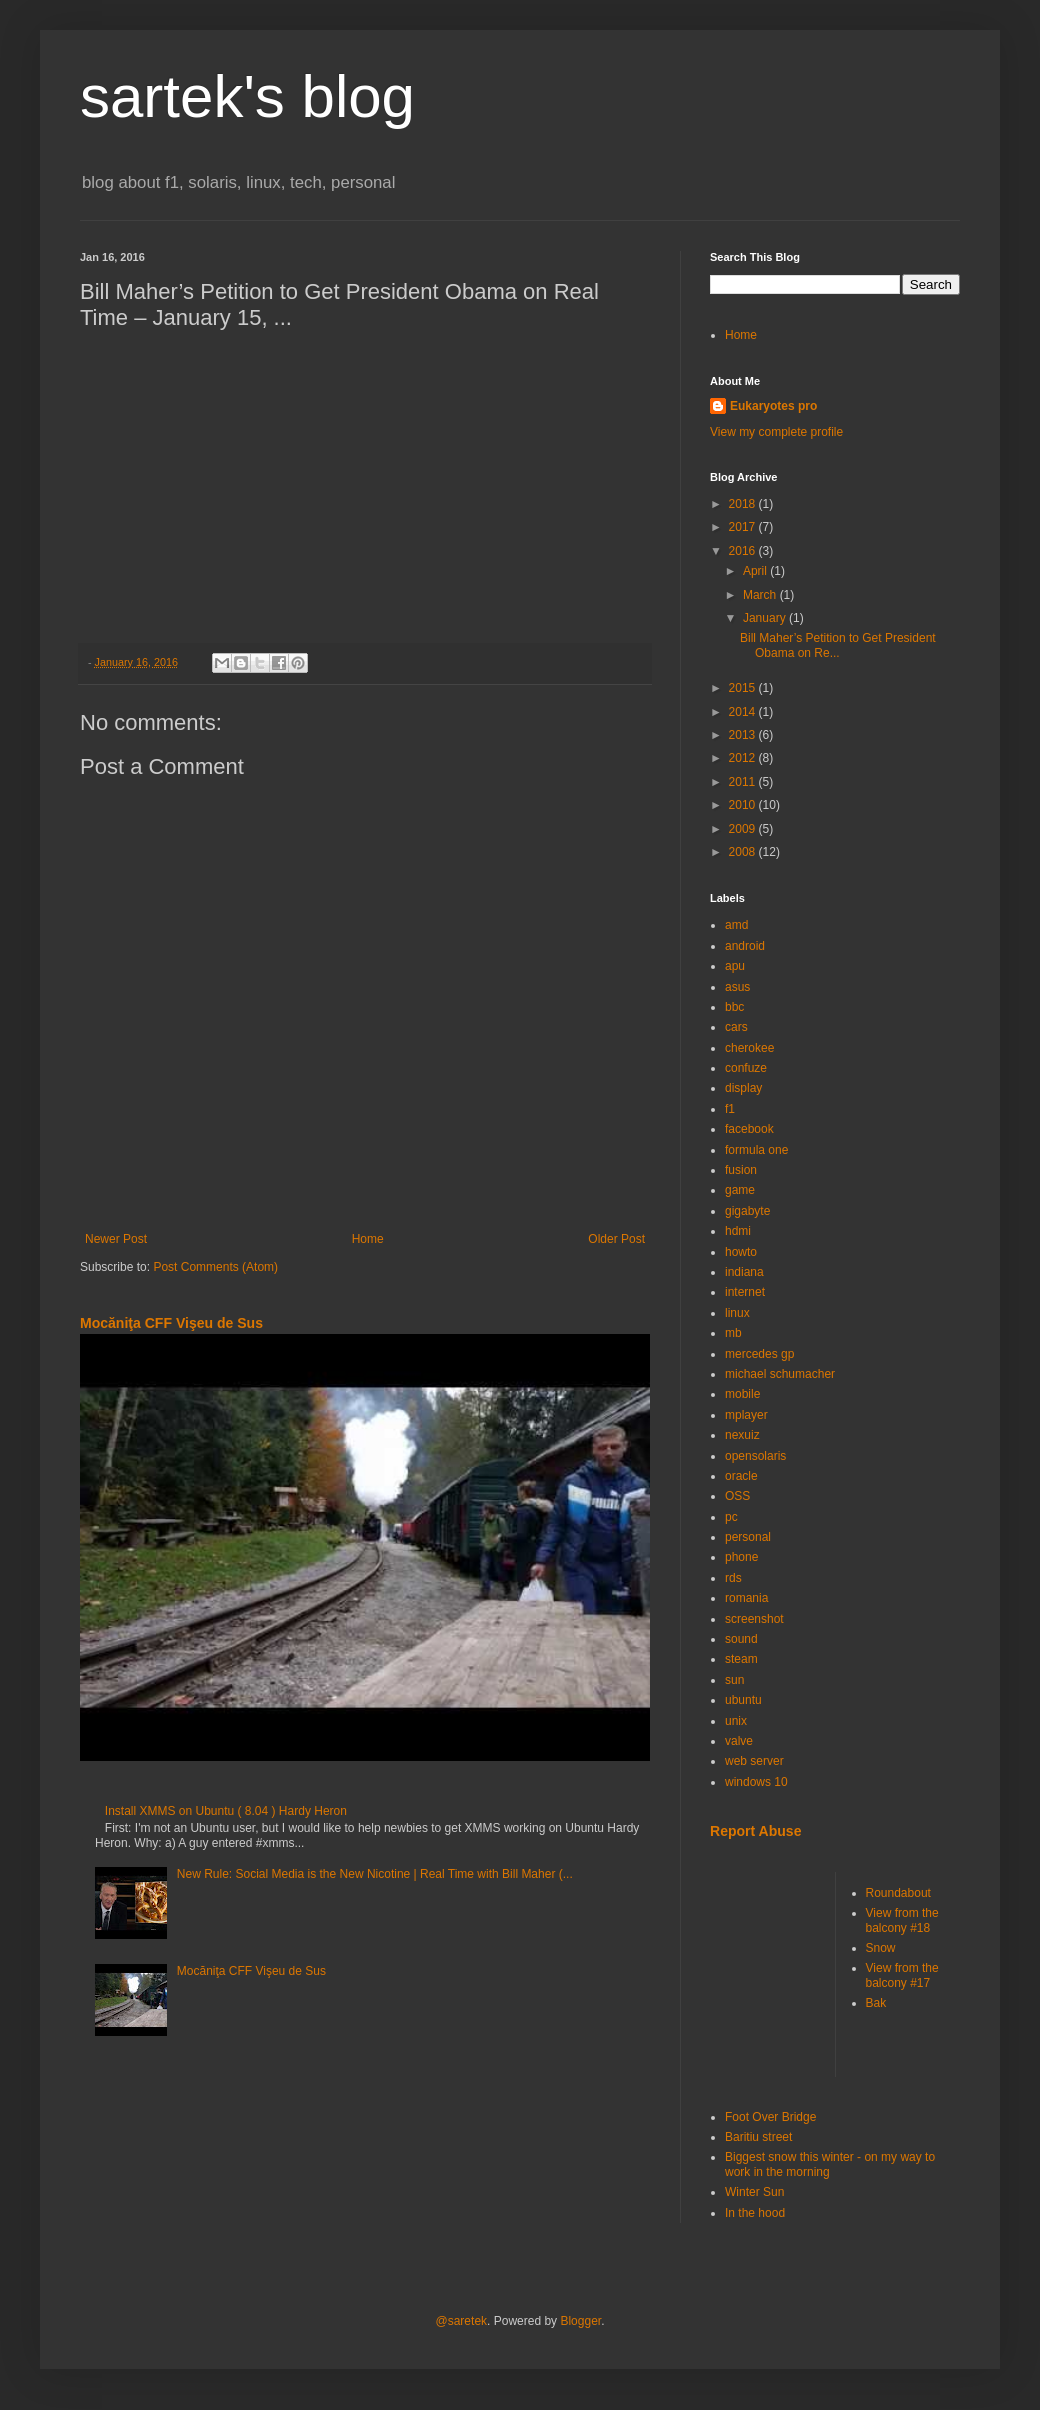 The width and height of the screenshot is (1040, 2410). I want to click on gigabyte, so click(747, 1211).